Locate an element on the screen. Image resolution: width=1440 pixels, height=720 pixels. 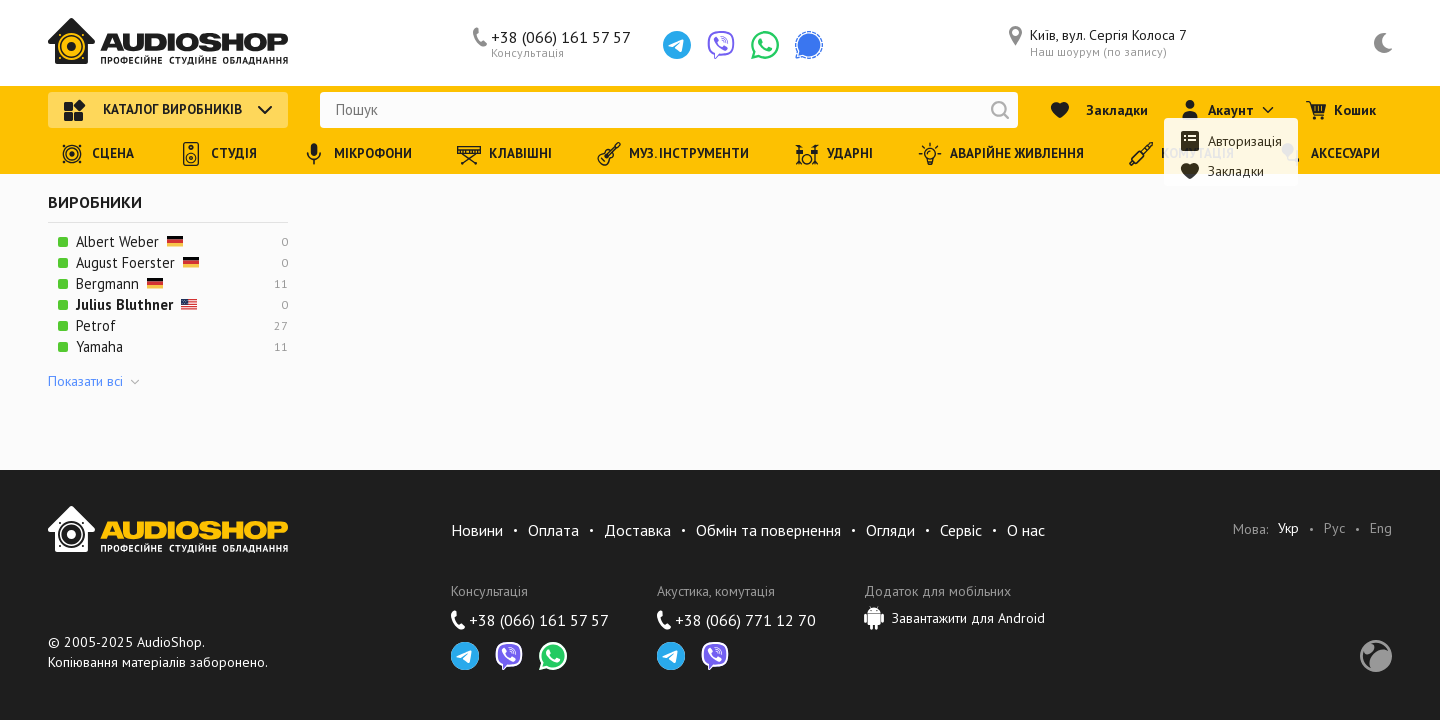
Муз. інструменти is located at coordinates (673, 154).